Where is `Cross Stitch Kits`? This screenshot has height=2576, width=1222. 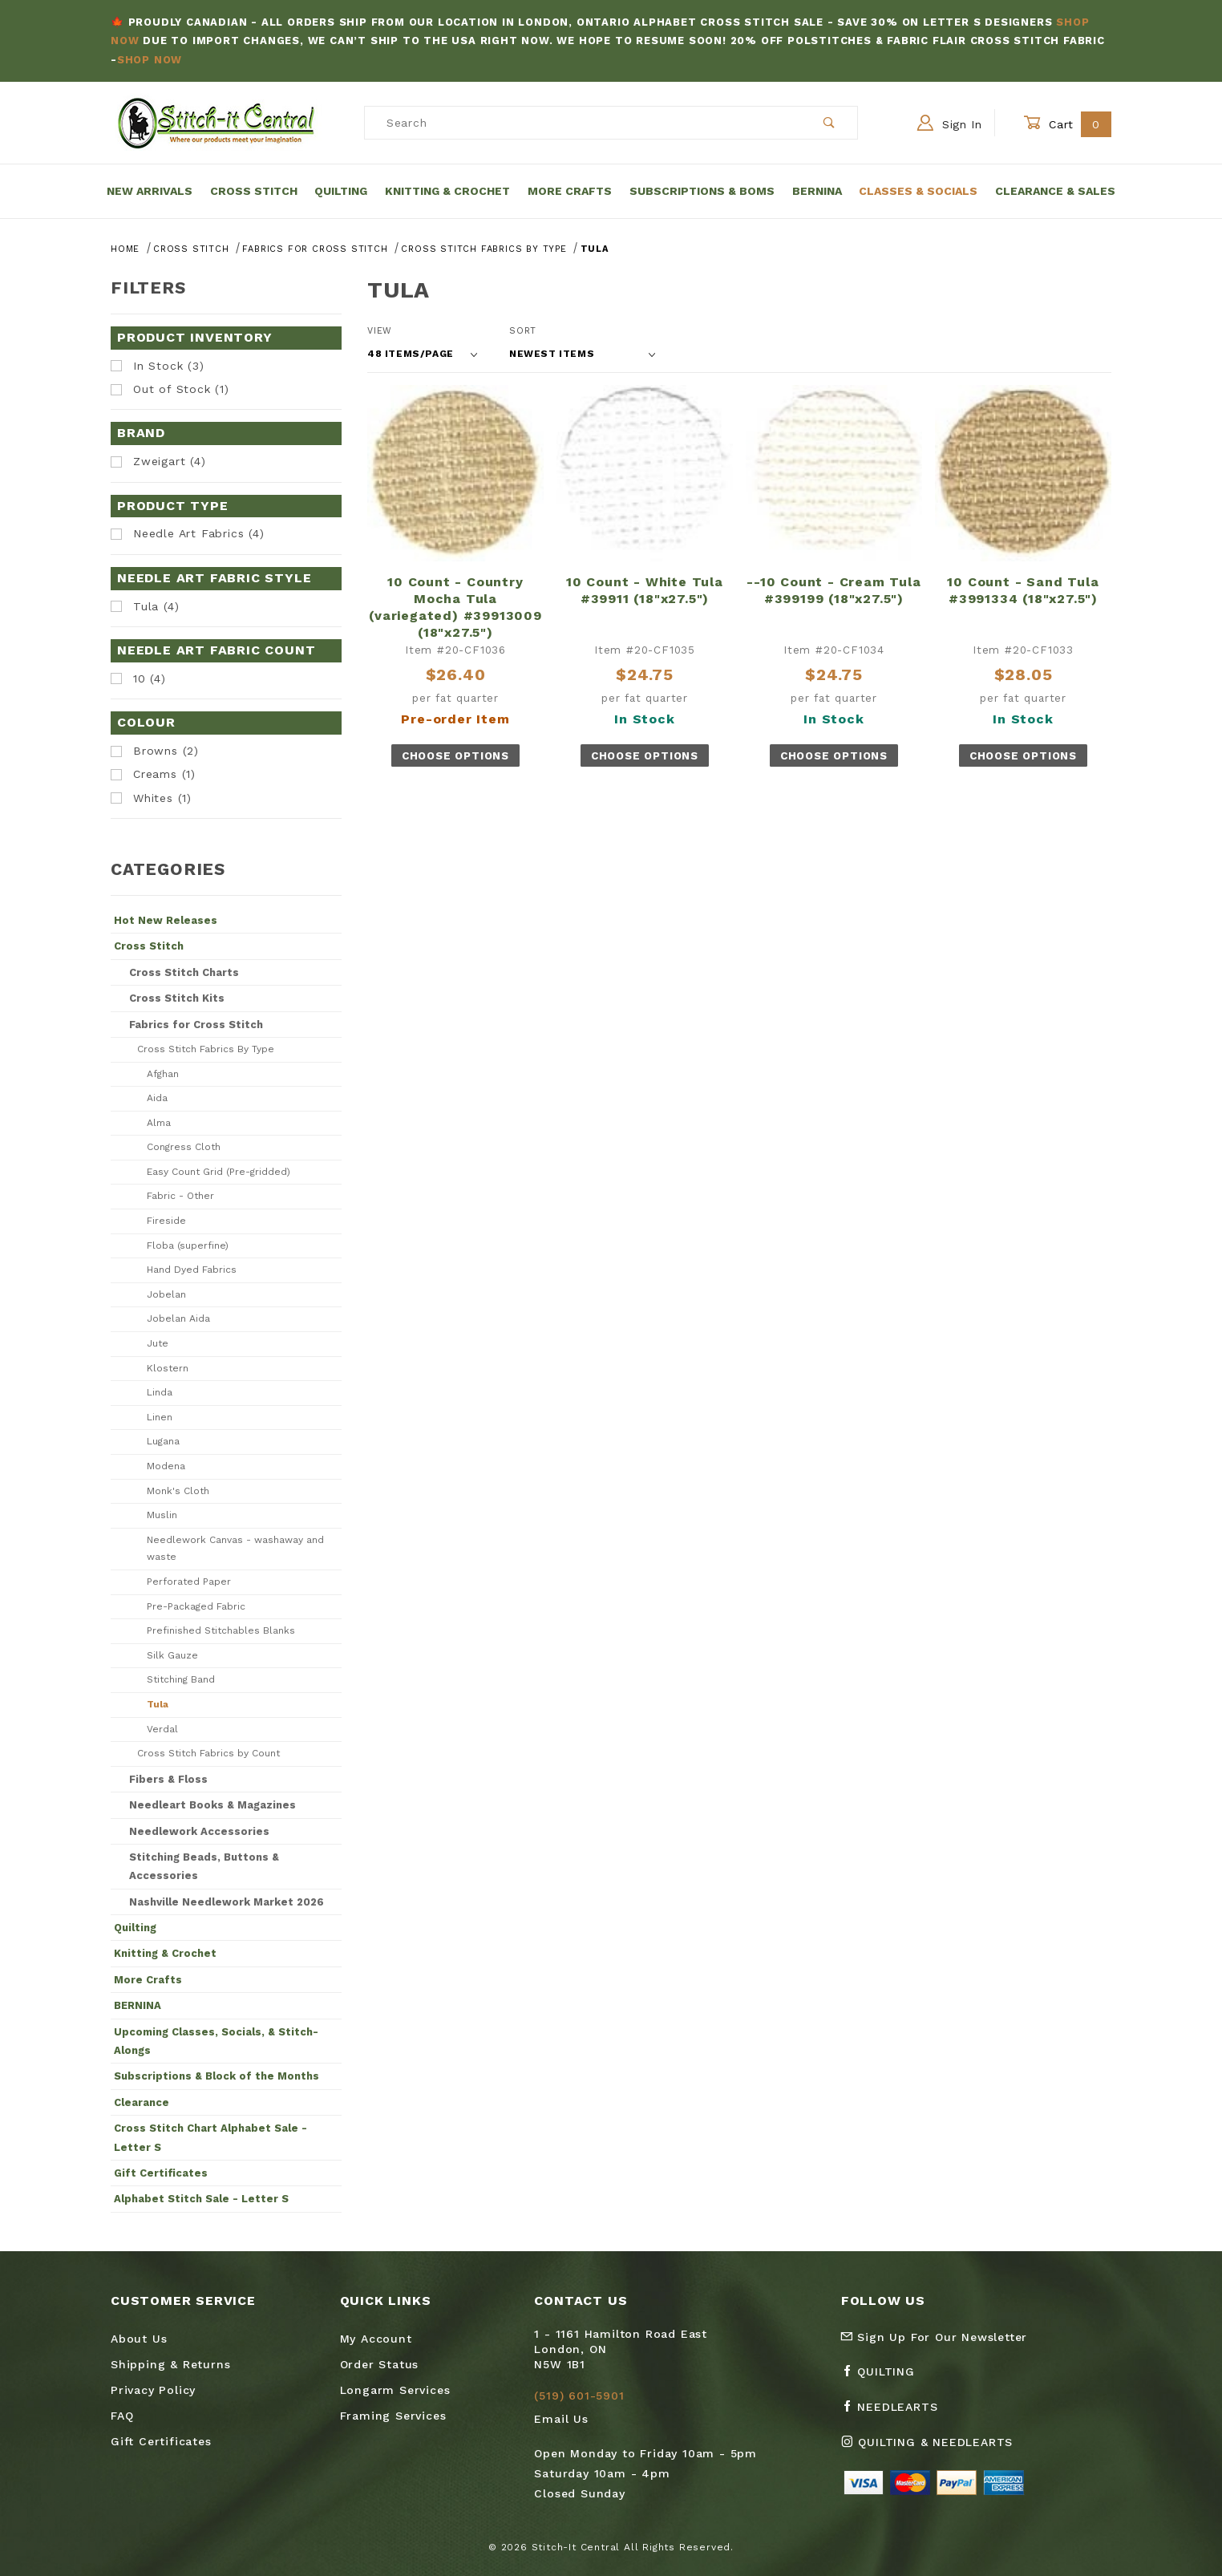 Cross Stitch Kits is located at coordinates (177, 998).